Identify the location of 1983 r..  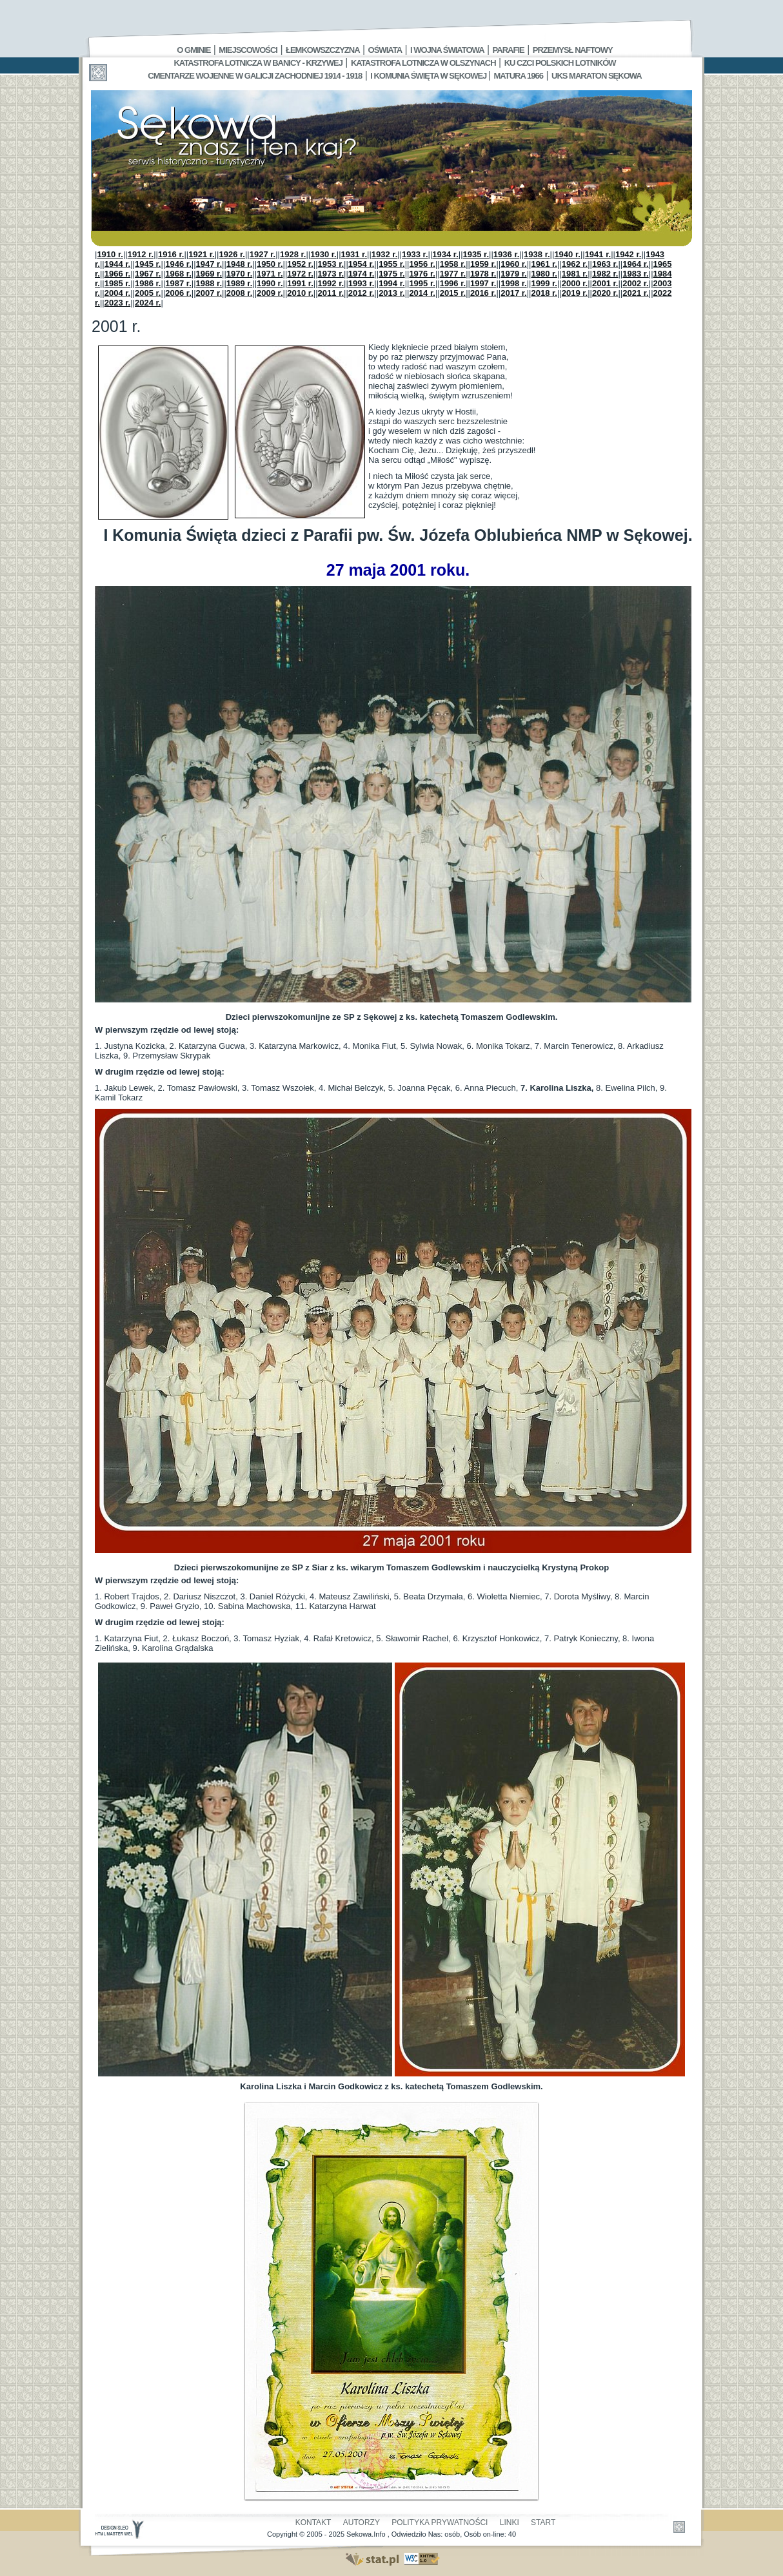
(635, 273).